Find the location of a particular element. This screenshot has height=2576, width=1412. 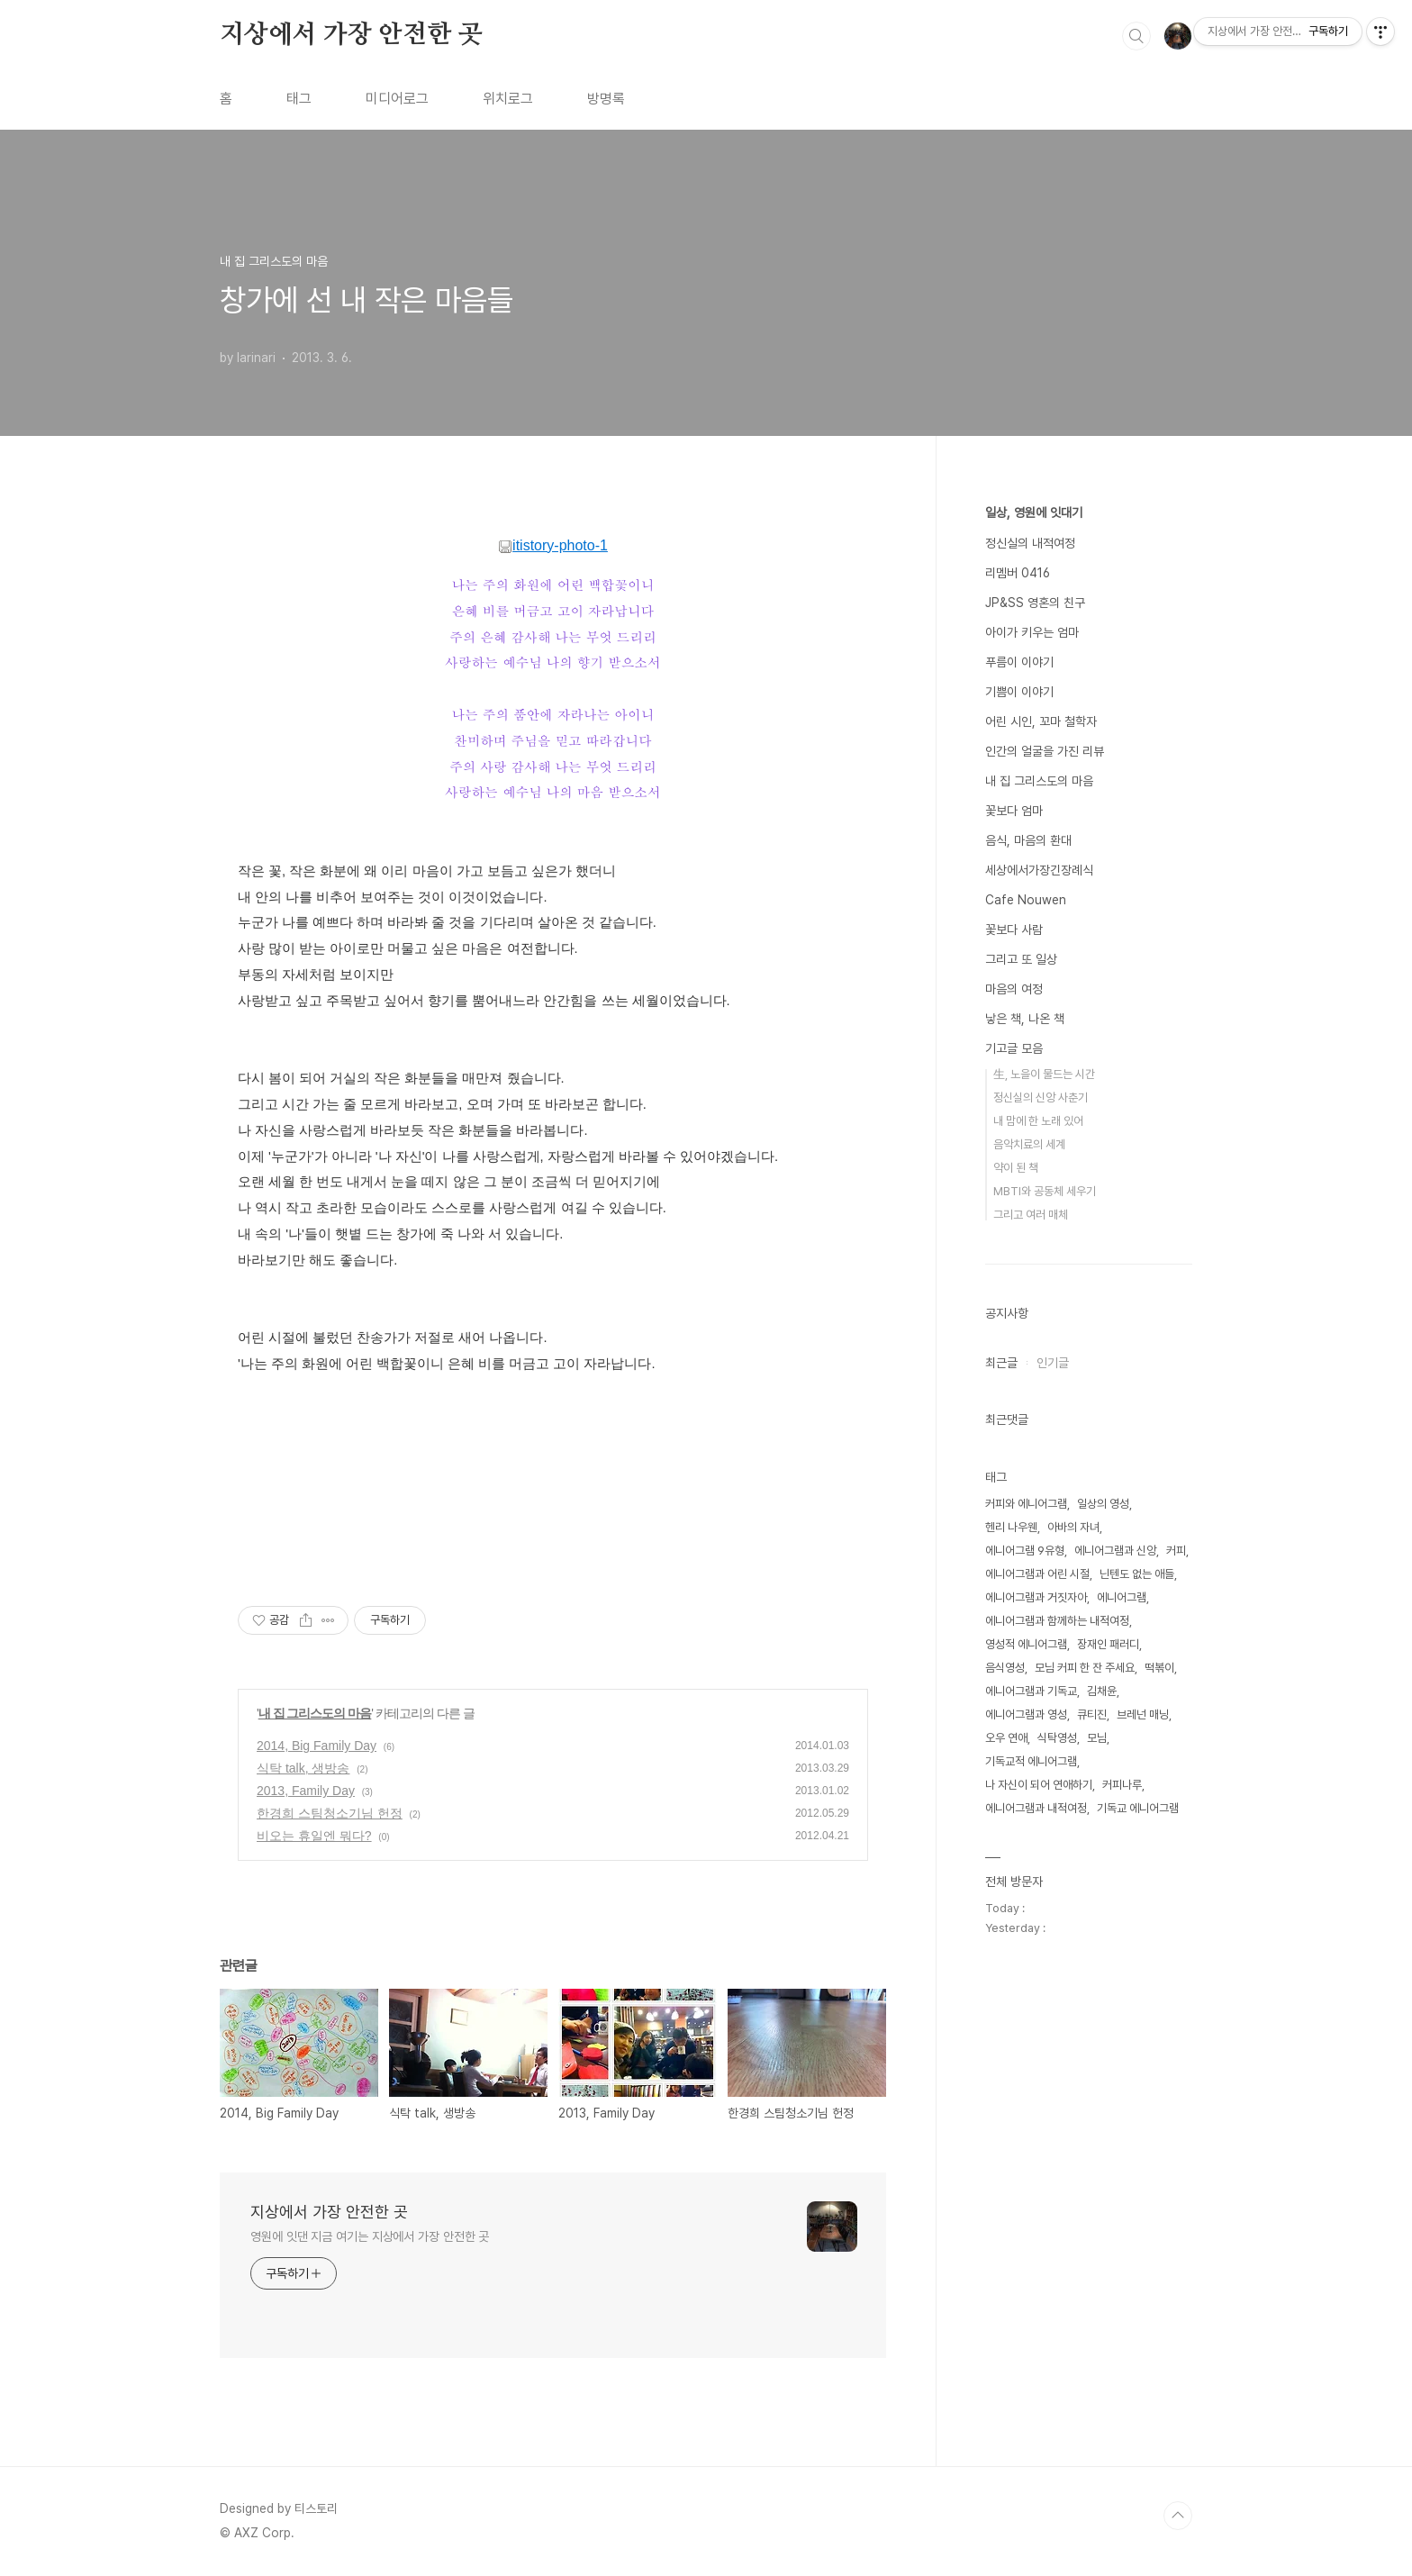

인기글 is located at coordinates (1052, 1363).